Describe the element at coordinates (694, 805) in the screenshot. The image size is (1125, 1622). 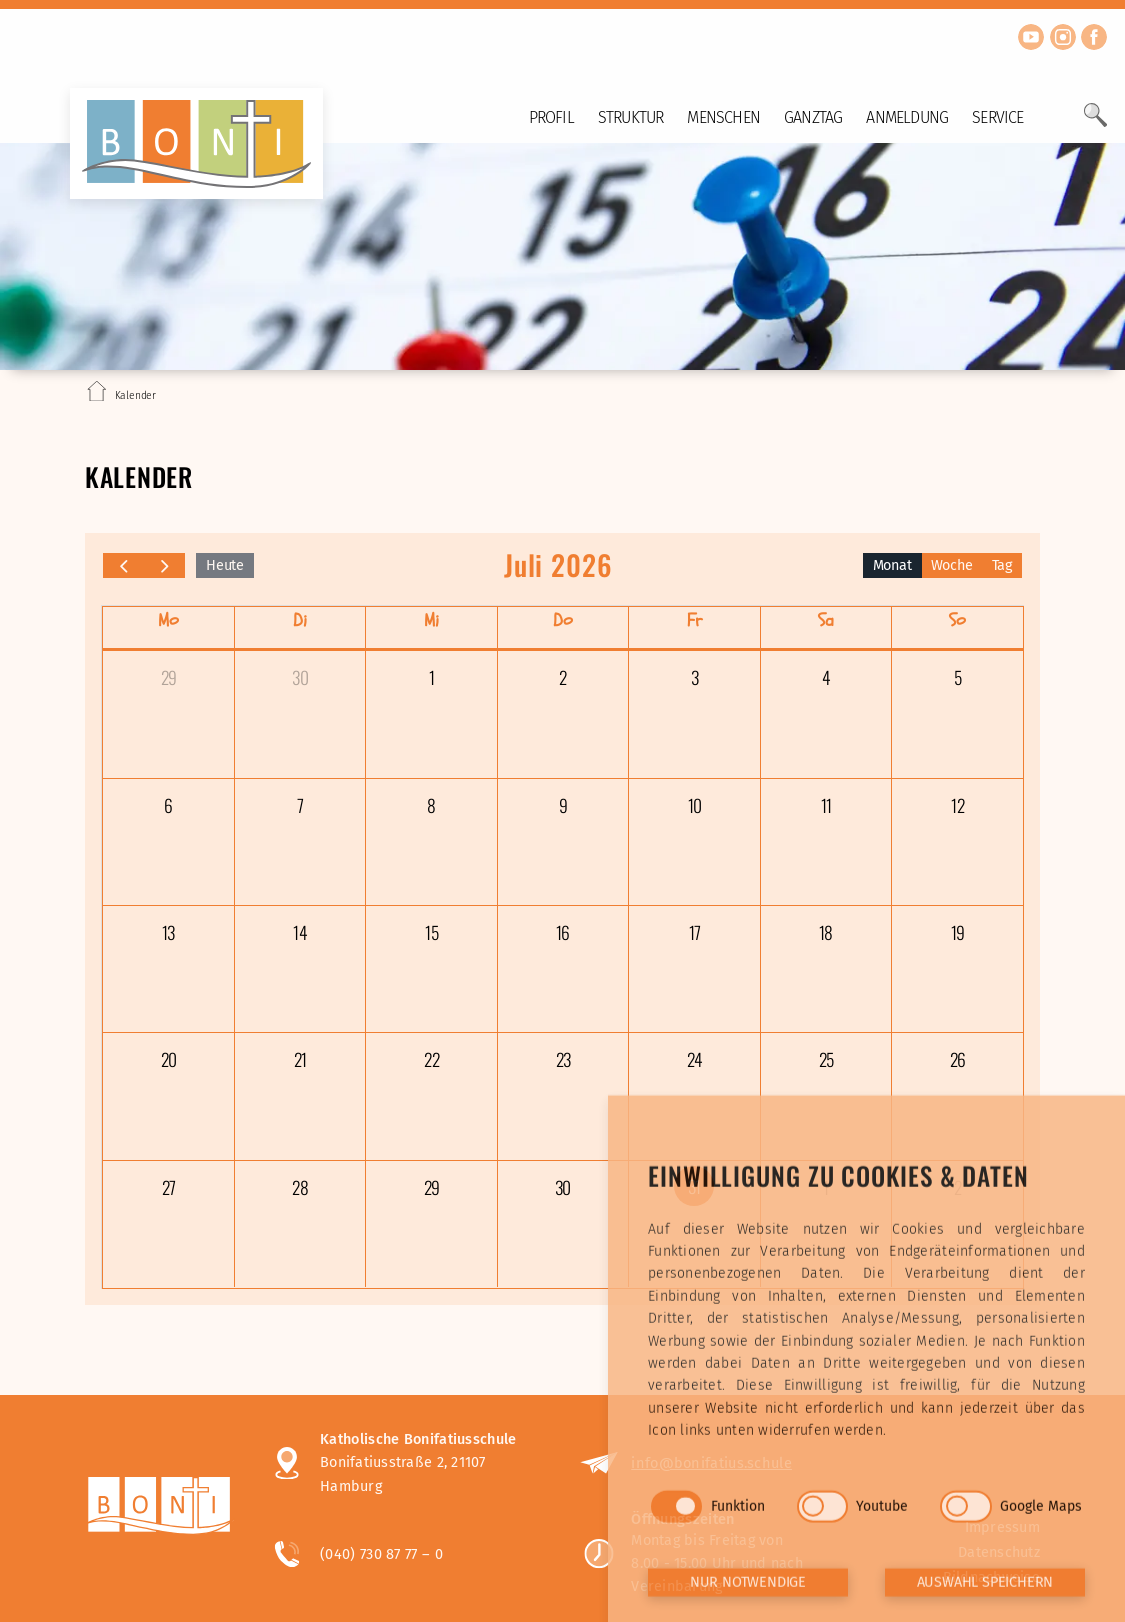
I see `10` at that location.